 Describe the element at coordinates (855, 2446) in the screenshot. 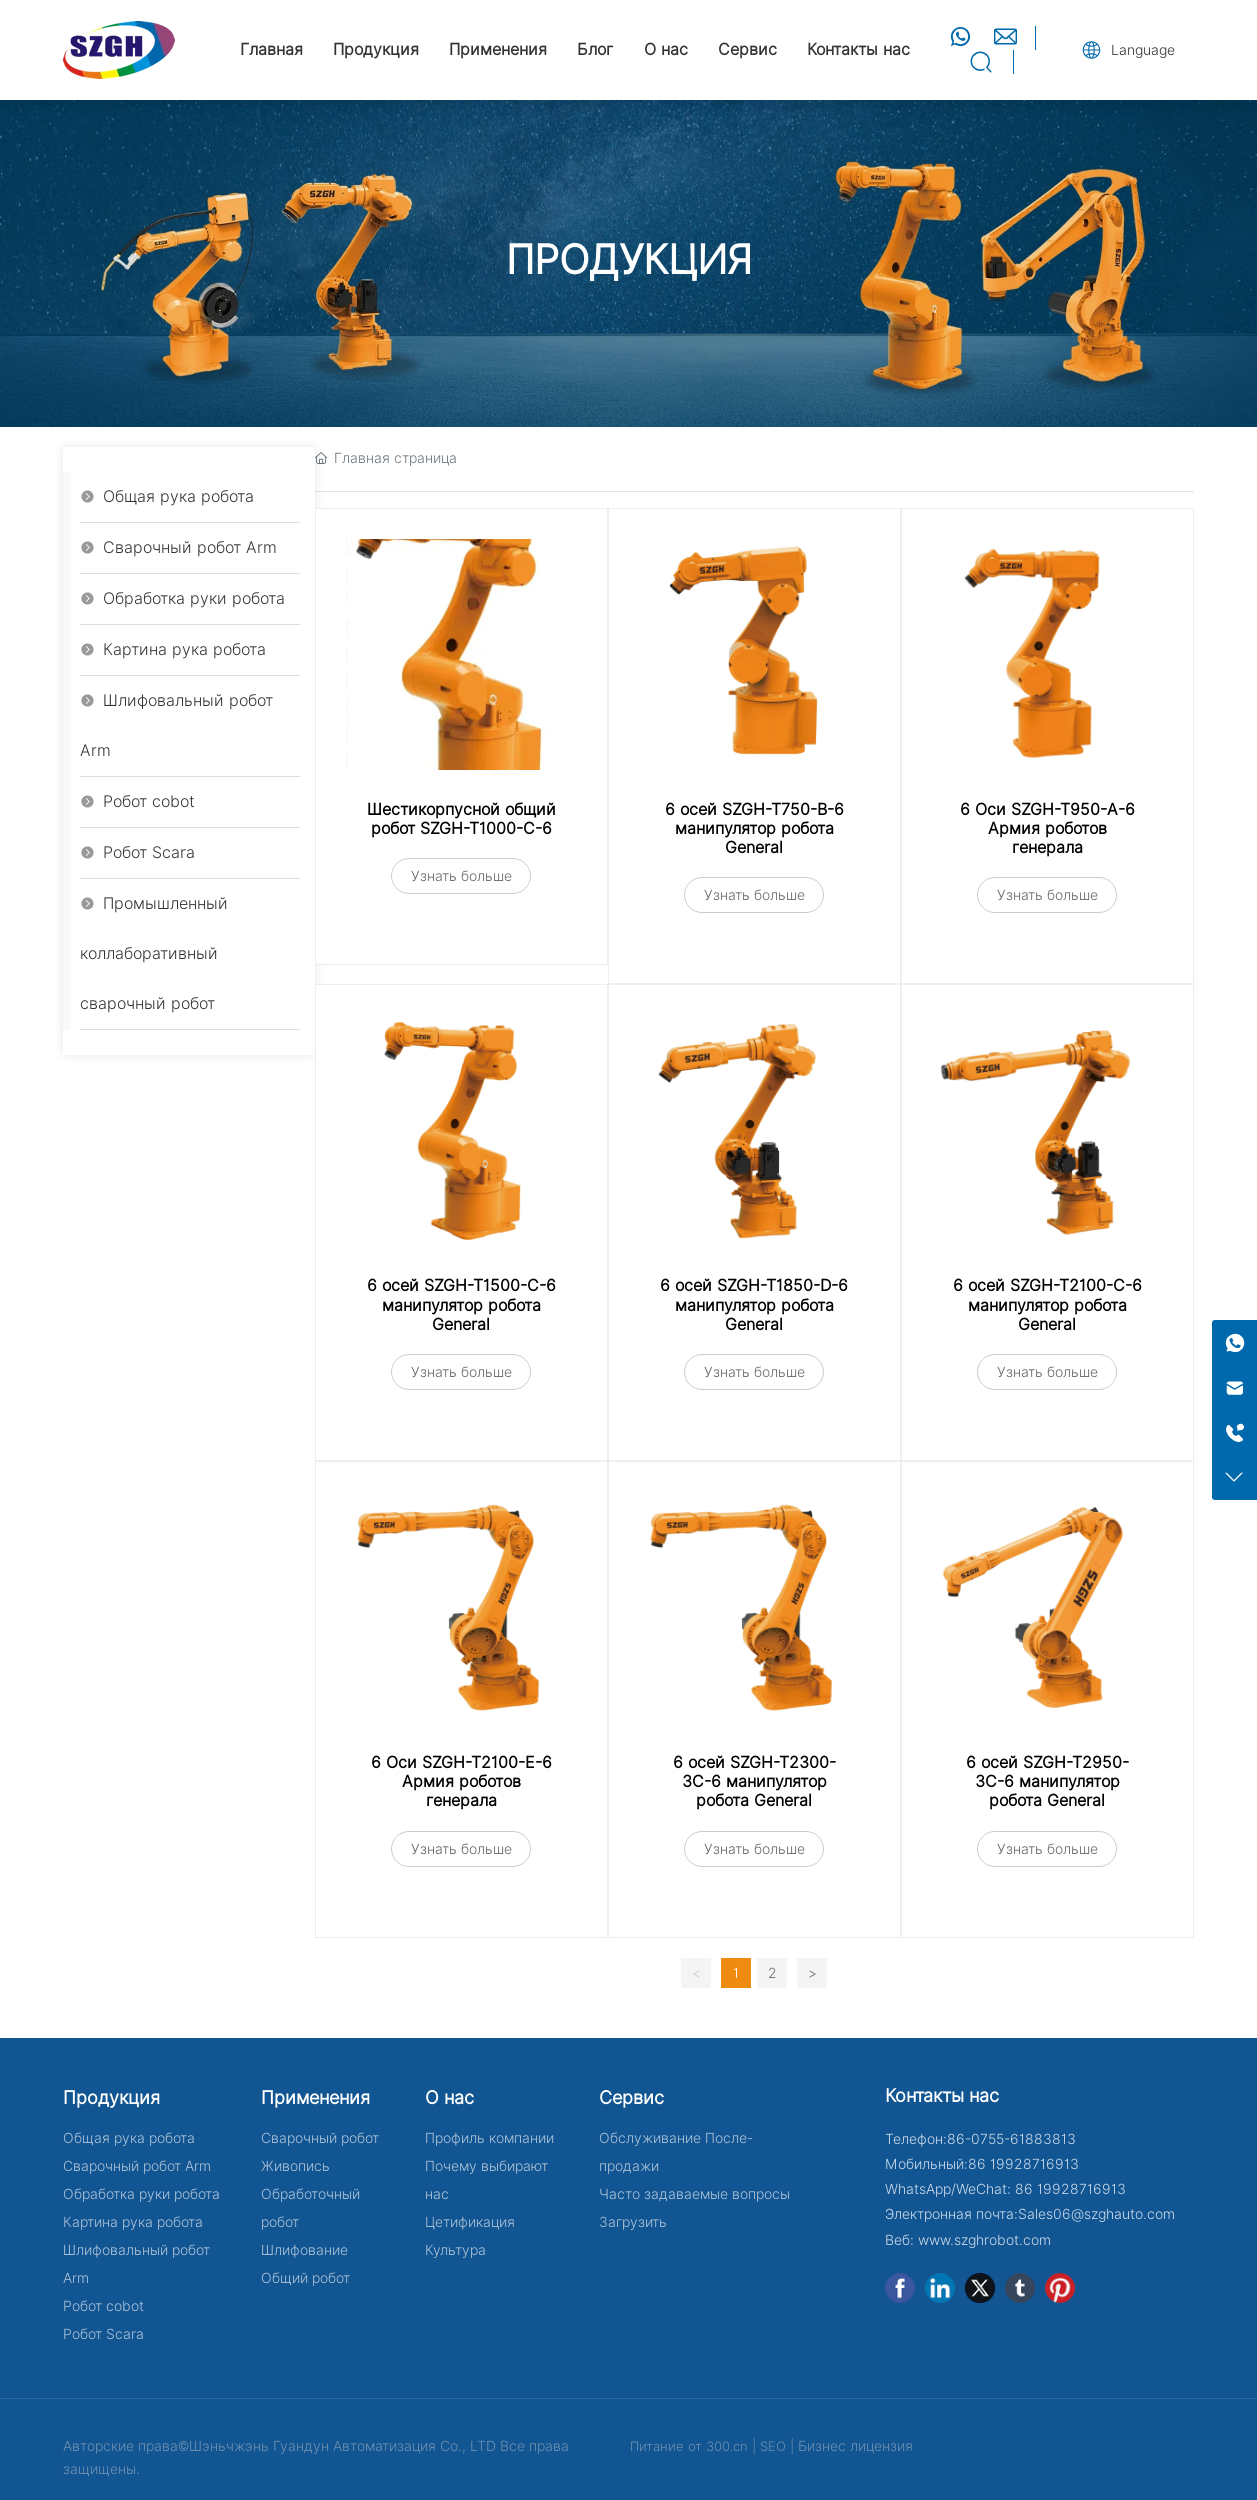

I see `Бизнес лицензия` at that location.